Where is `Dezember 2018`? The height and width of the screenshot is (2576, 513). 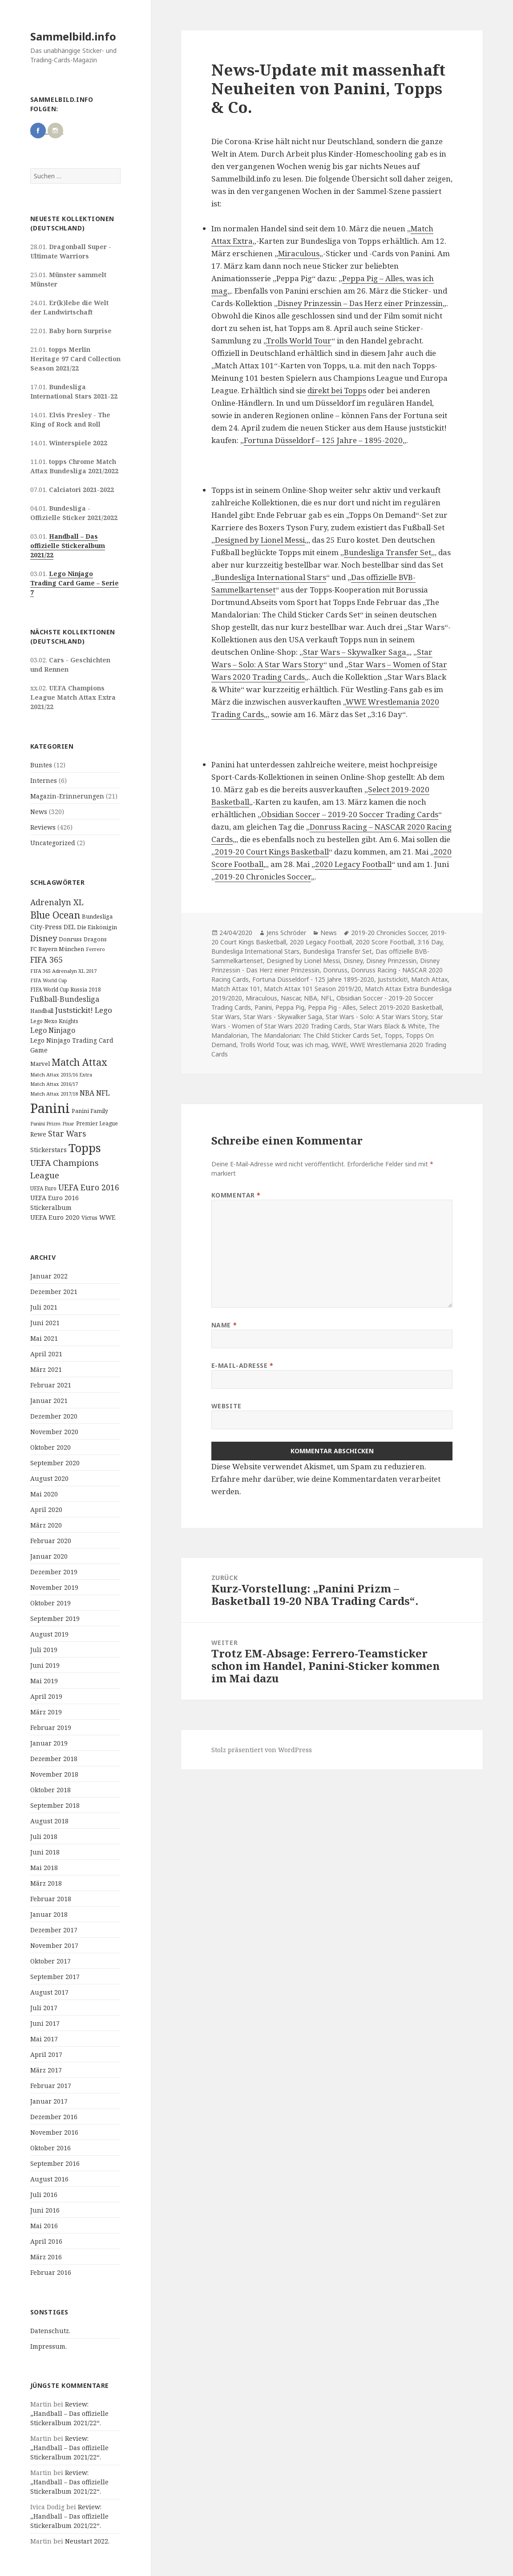
Dezember 2018 is located at coordinates (53, 1758).